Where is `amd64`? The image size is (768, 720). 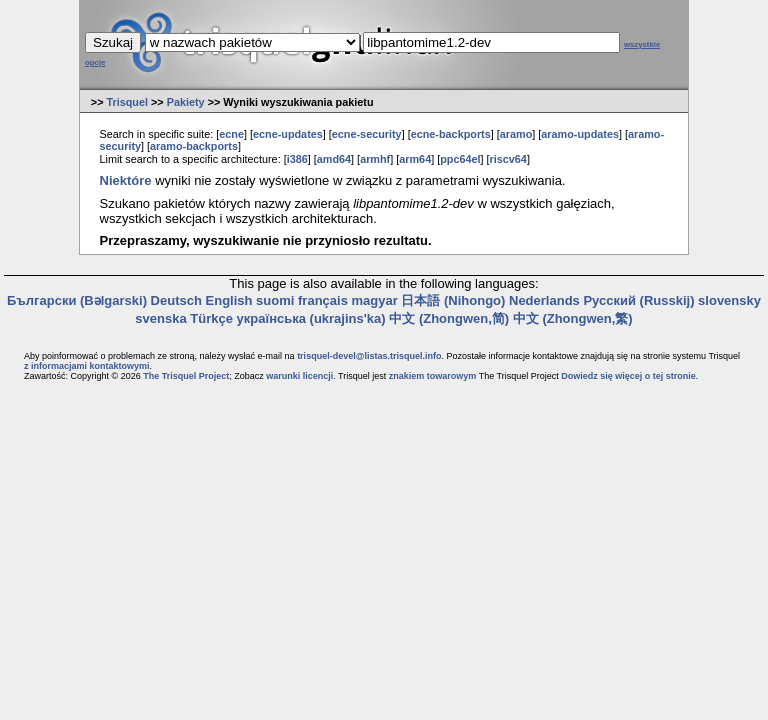 amd64 is located at coordinates (334, 159).